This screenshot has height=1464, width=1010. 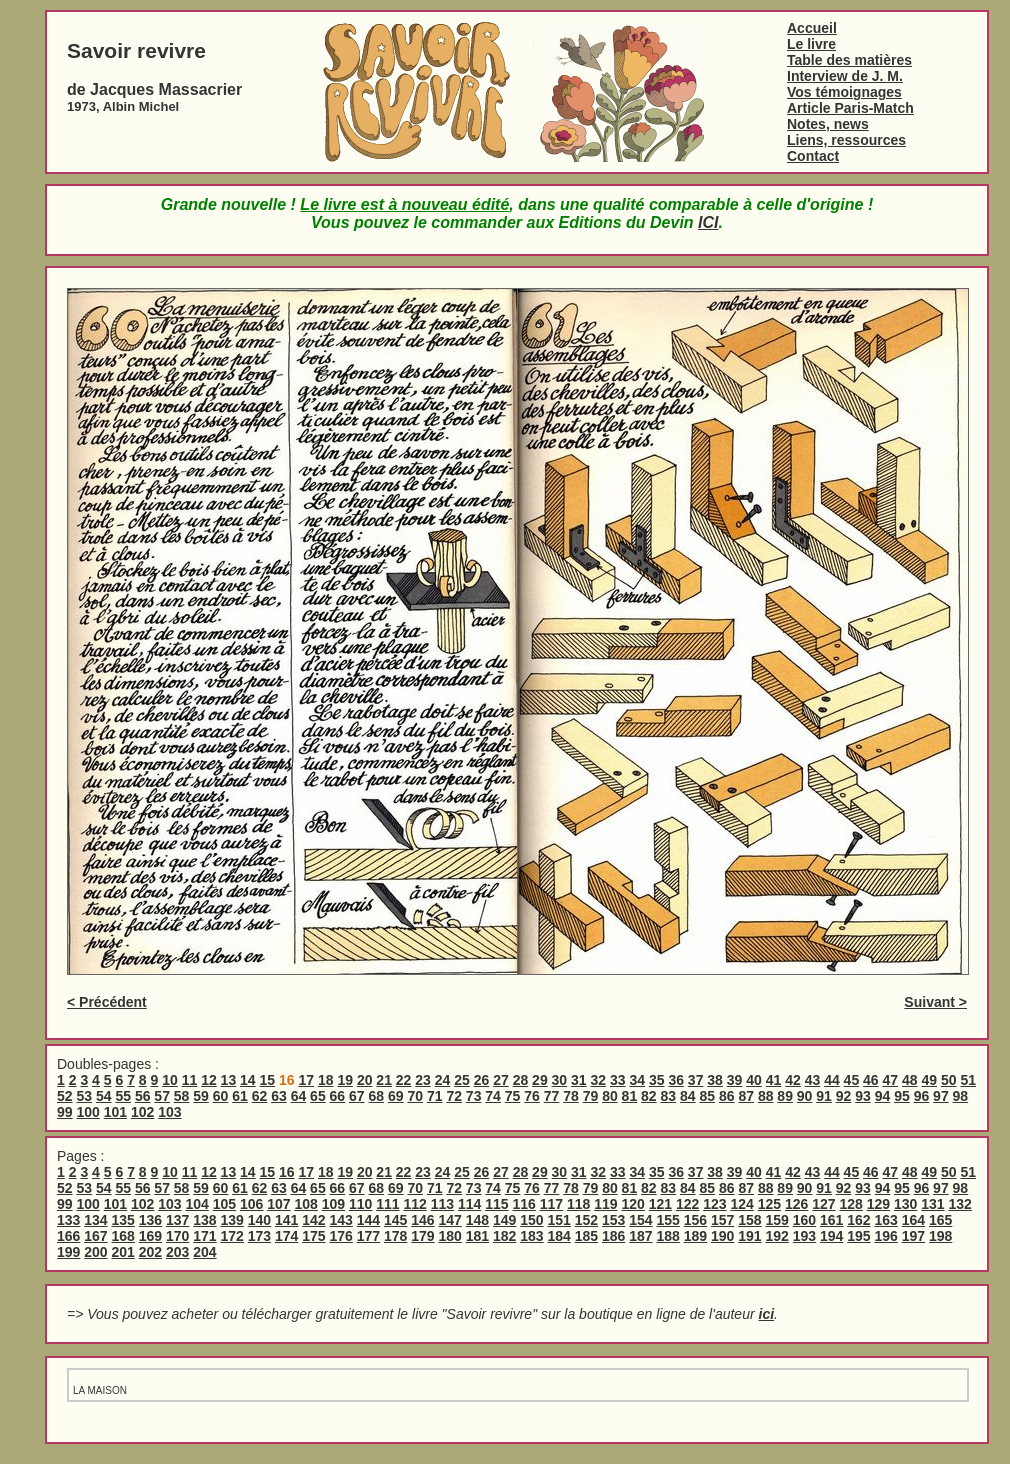 What do you see at coordinates (299, 1096) in the screenshot?
I see `64` at bounding box center [299, 1096].